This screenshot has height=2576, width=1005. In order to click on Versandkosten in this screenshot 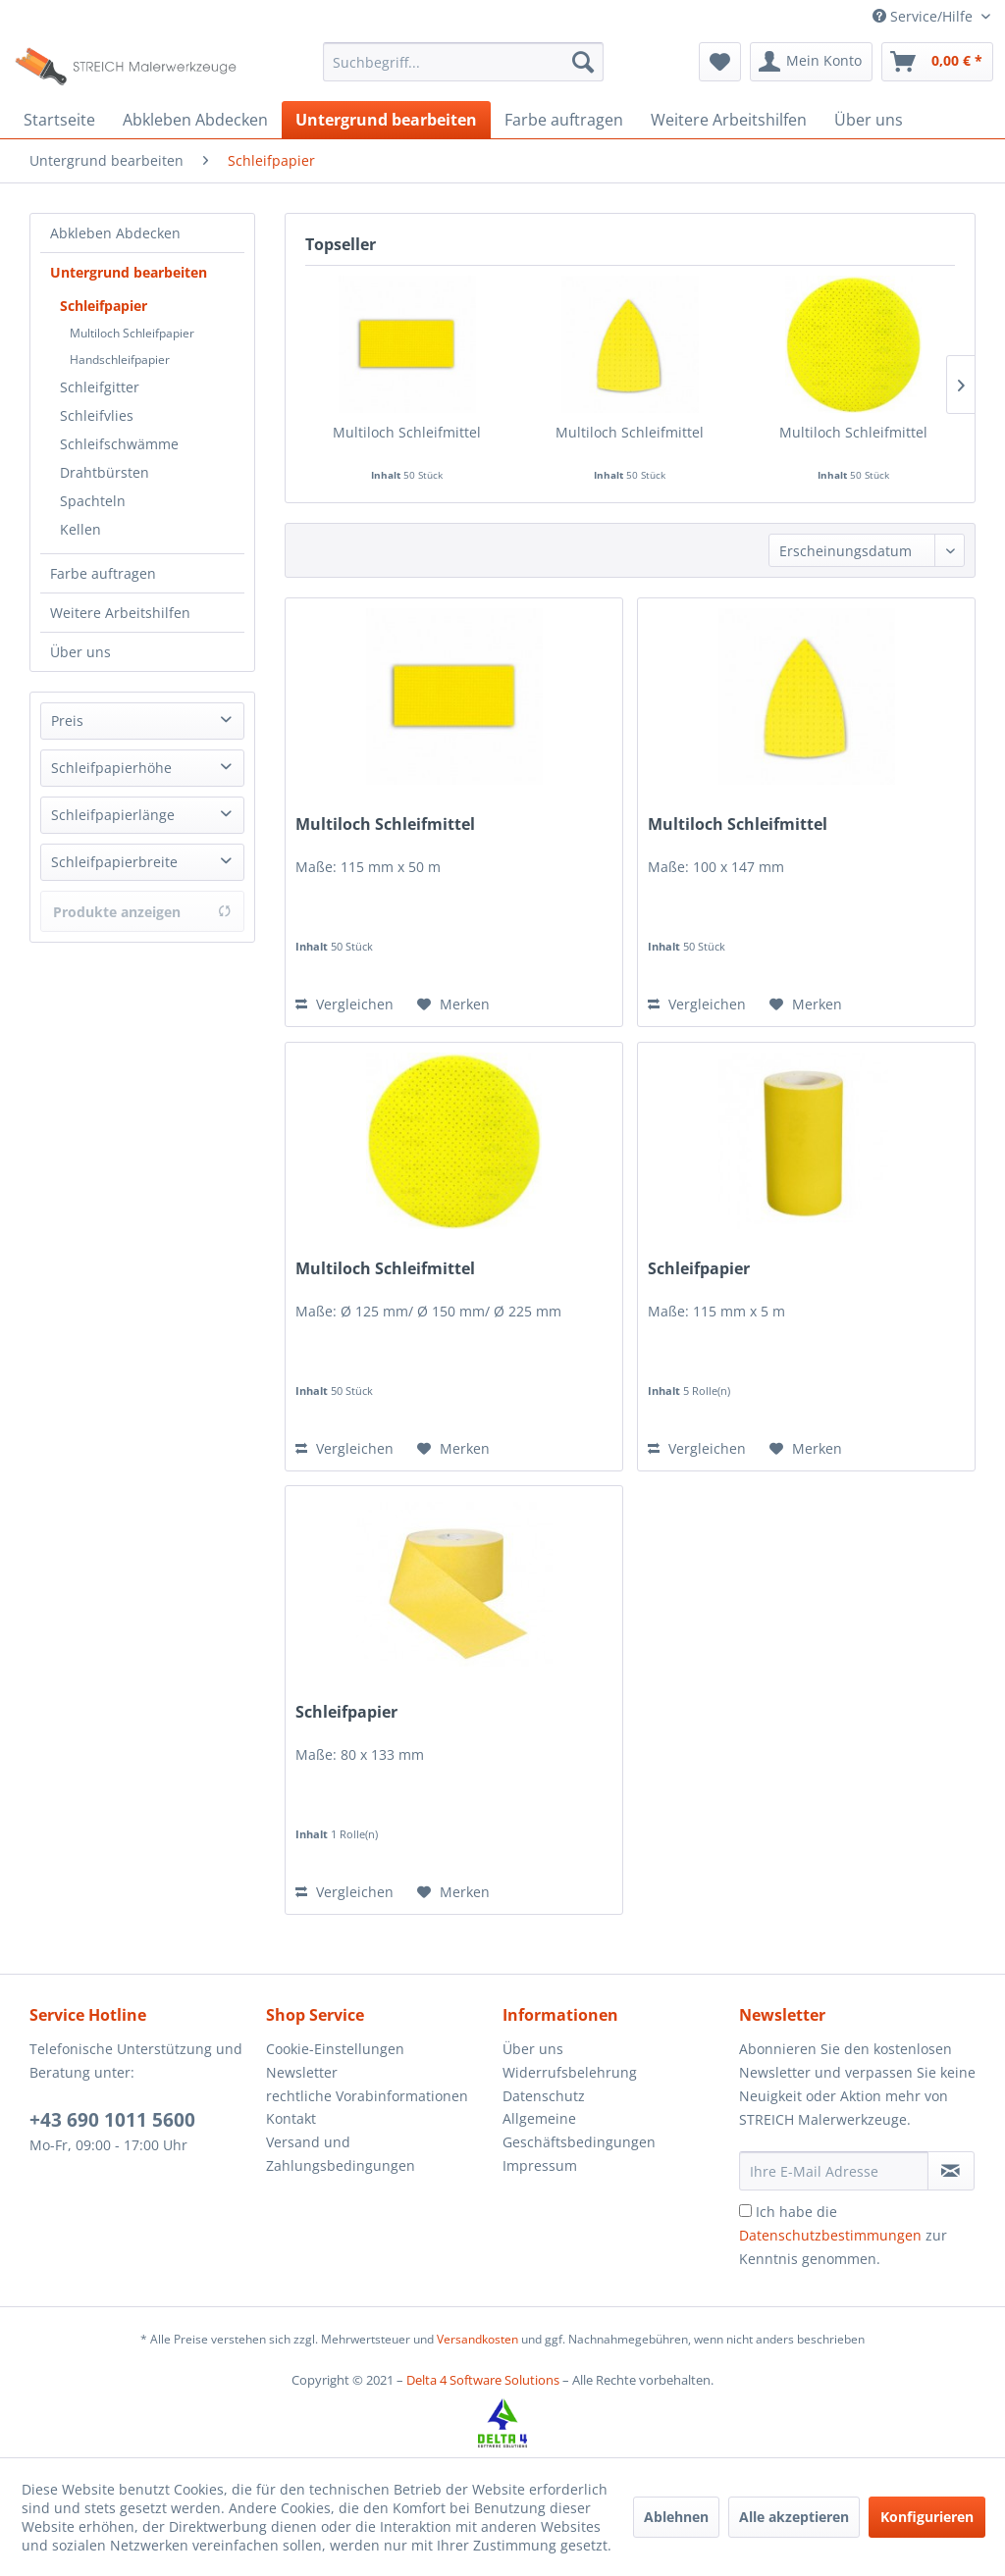, I will do `click(477, 2339)`.